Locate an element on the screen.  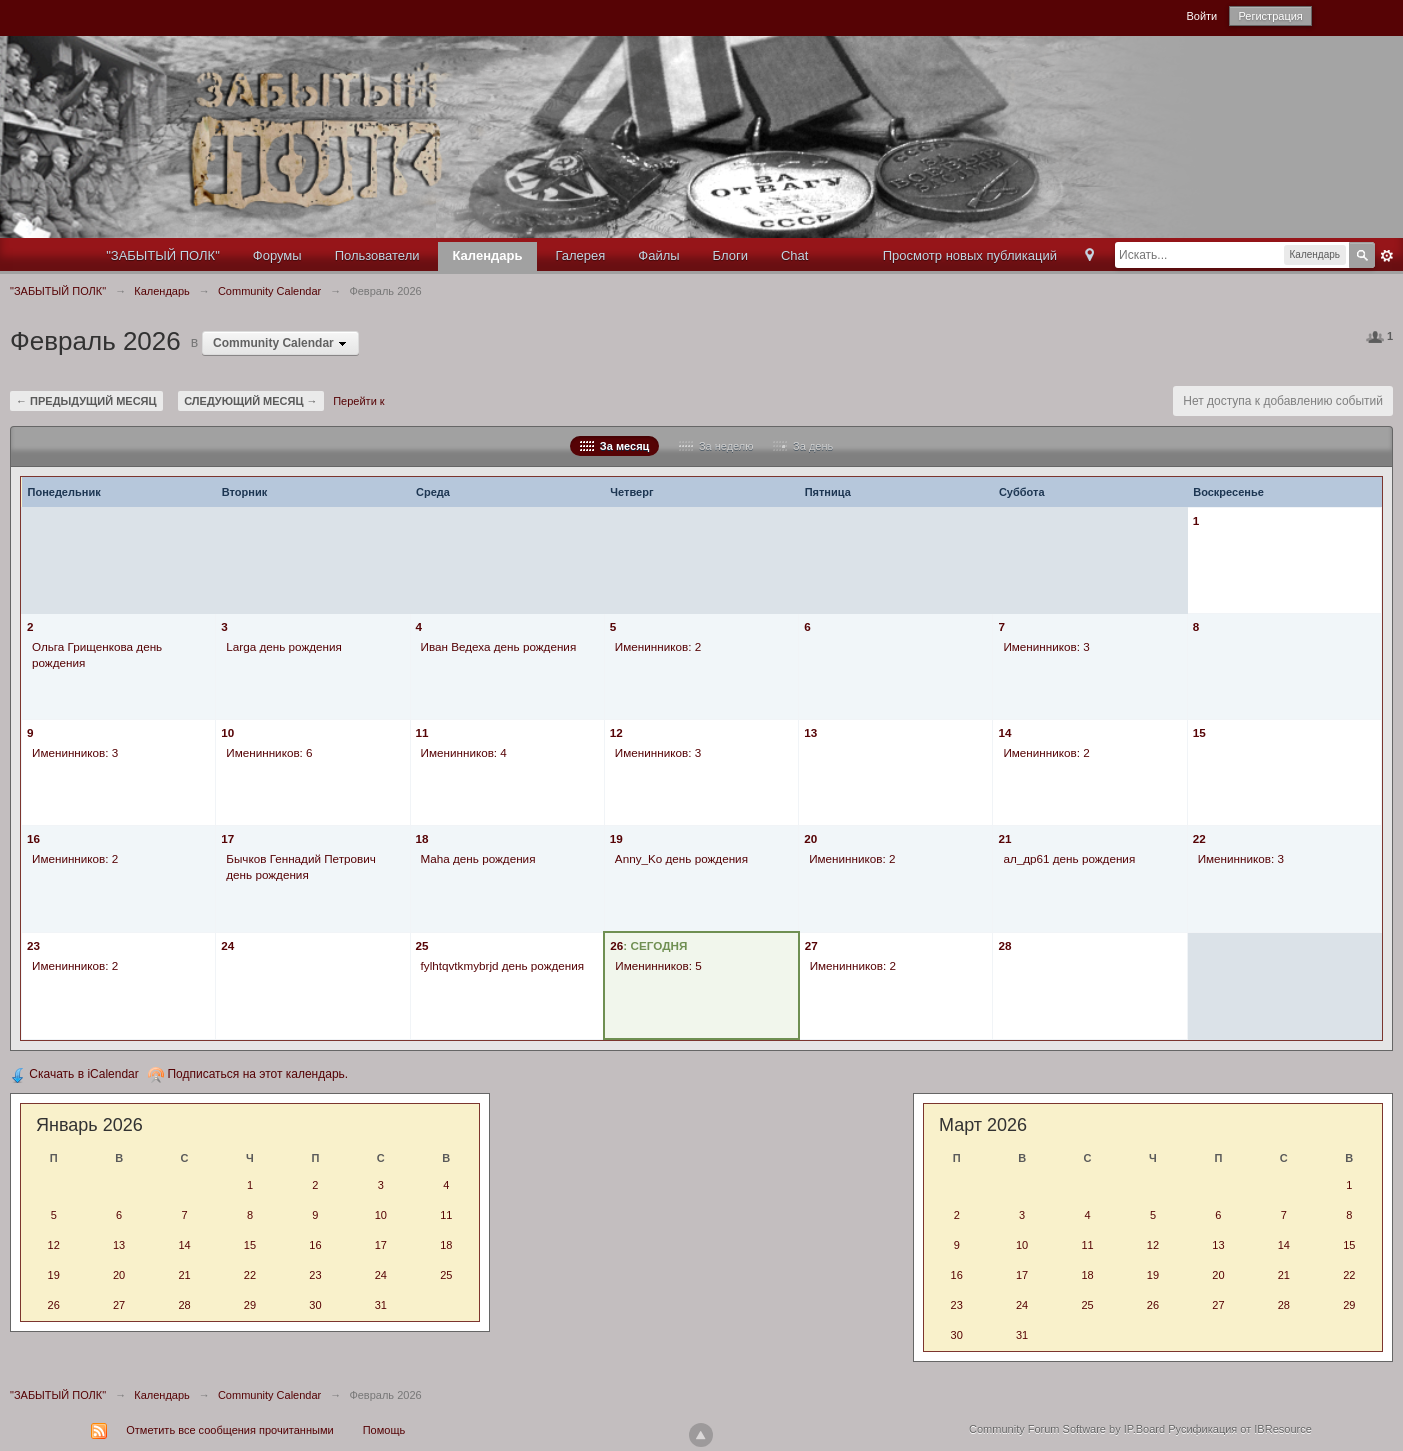
20 is located at coordinates (810, 838).